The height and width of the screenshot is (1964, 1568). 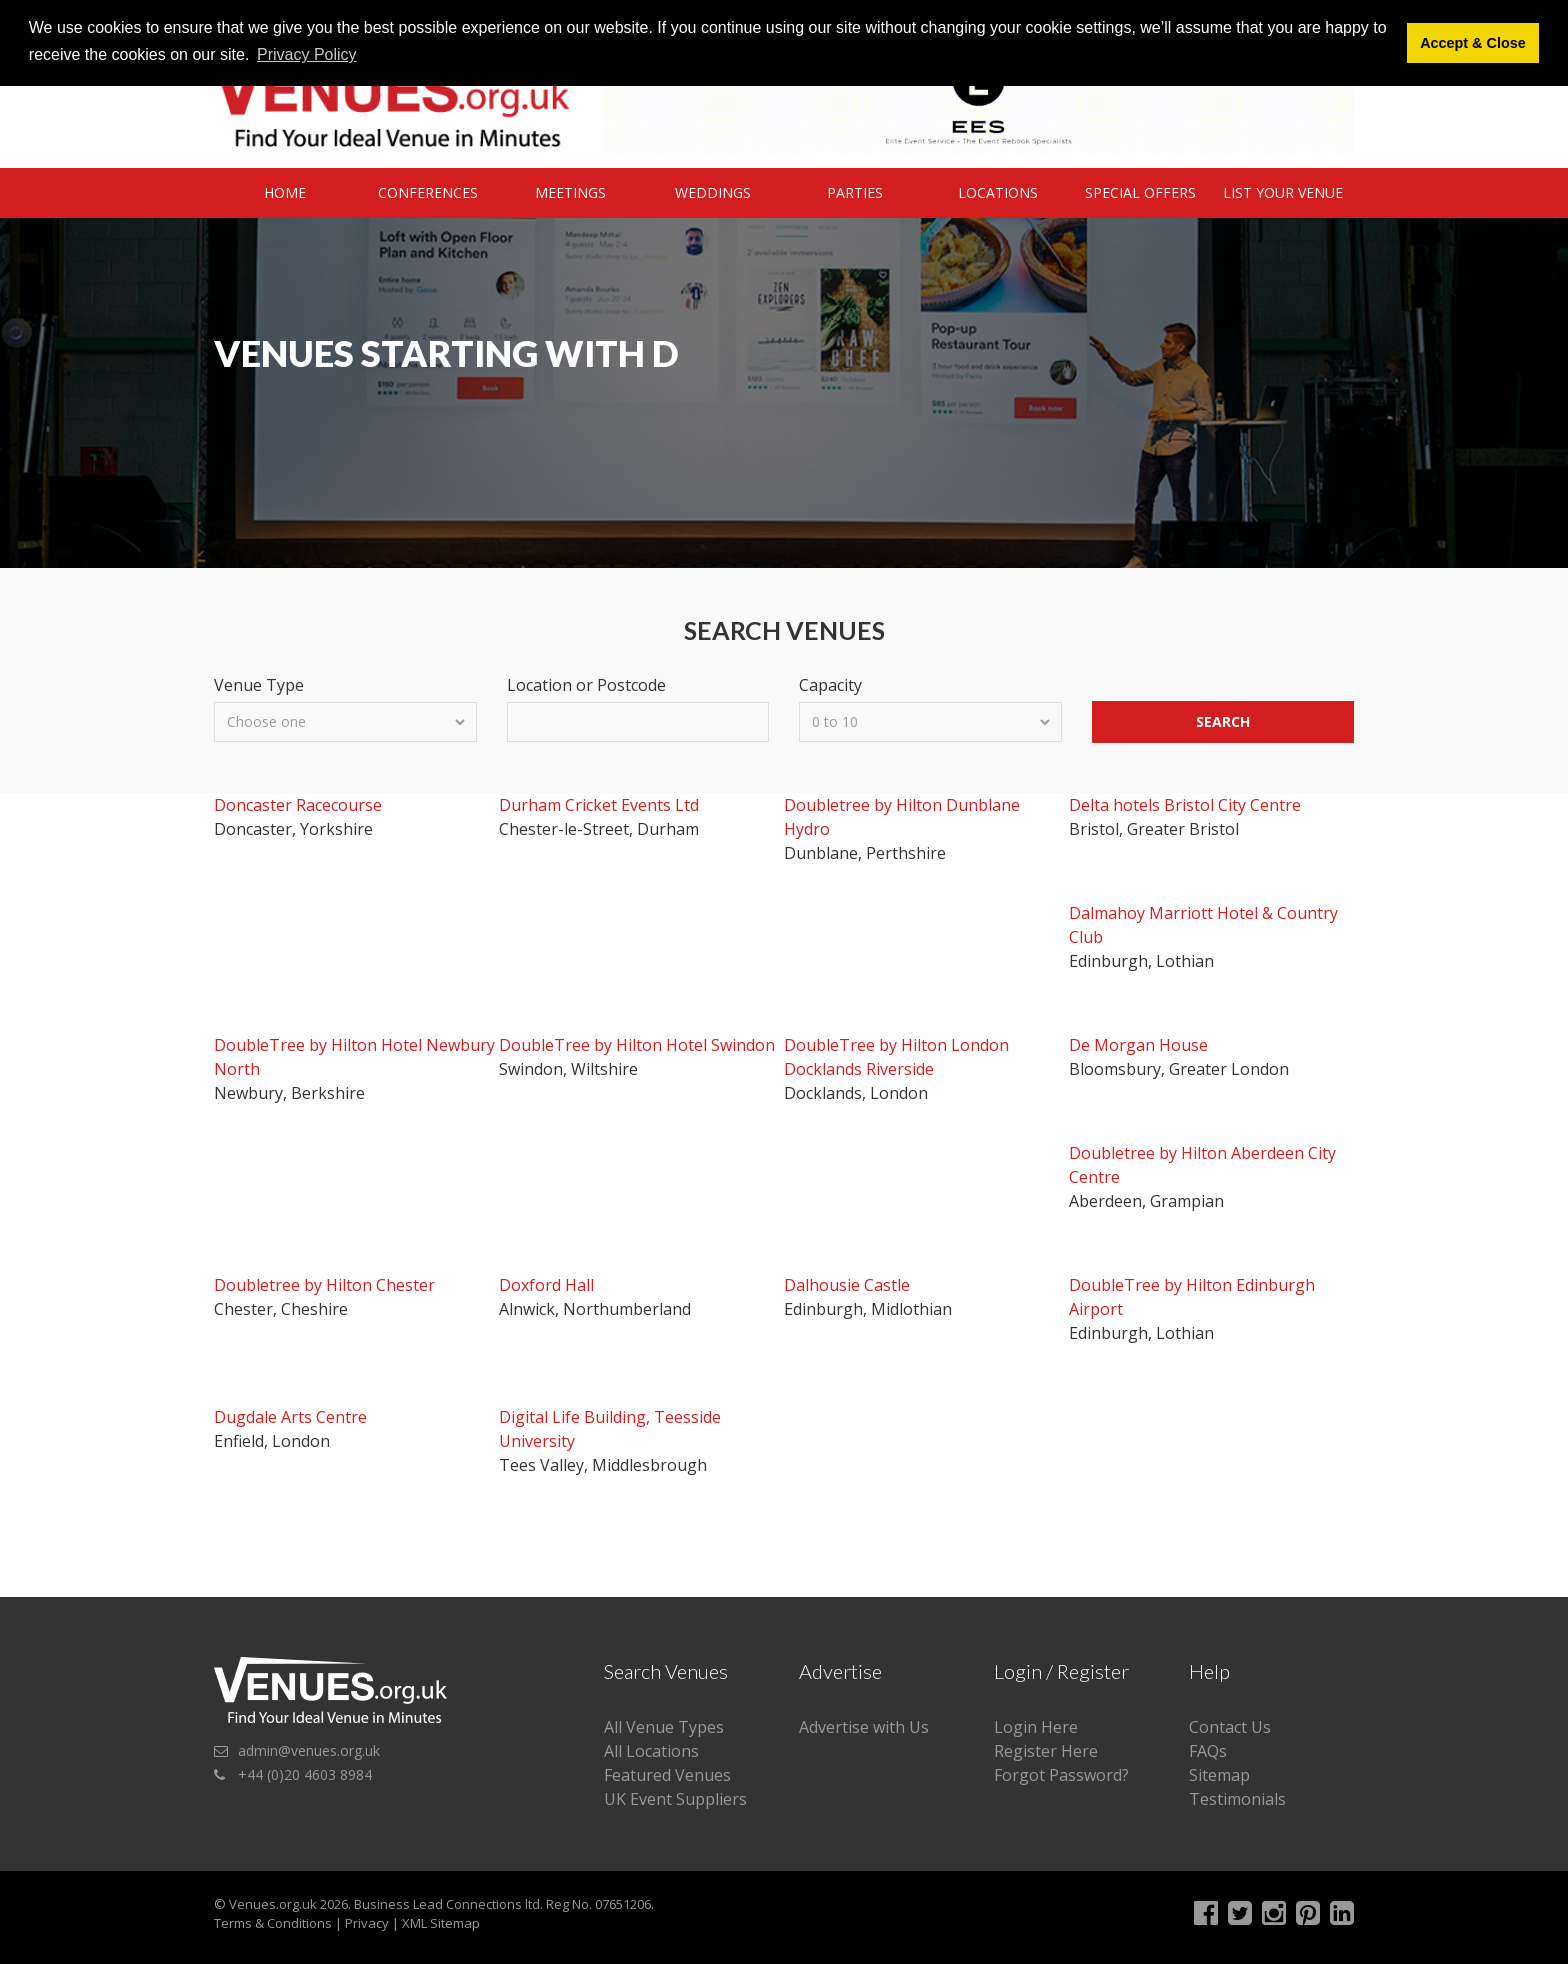 What do you see at coordinates (1223, 721) in the screenshot?
I see `Search` at bounding box center [1223, 721].